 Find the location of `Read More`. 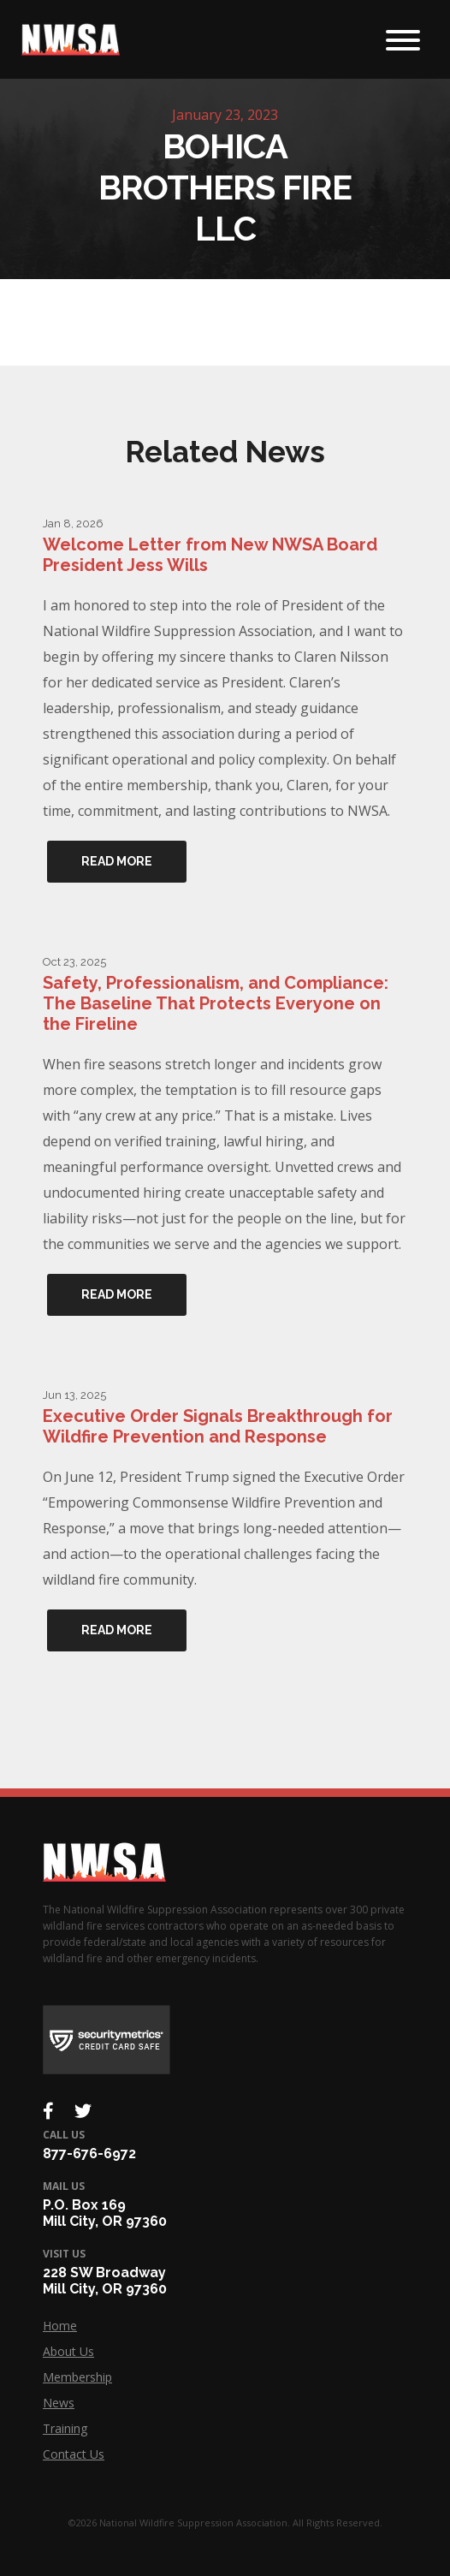

Read More is located at coordinates (116, 861).